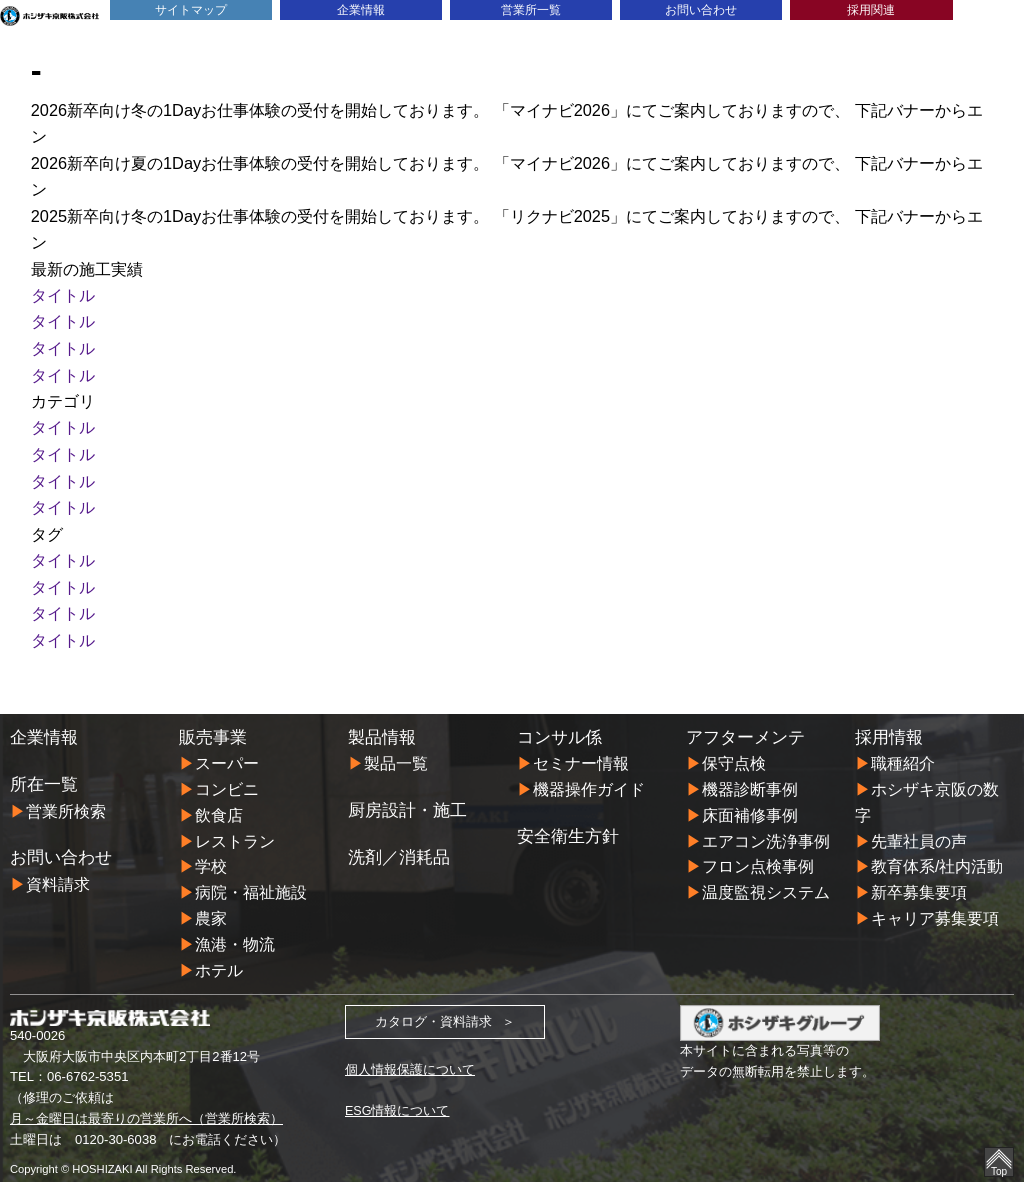 This screenshot has height=1182, width=1024. Describe the element at coordinates (559, 729) in the screenshot. I see `コンサル係` at that location.